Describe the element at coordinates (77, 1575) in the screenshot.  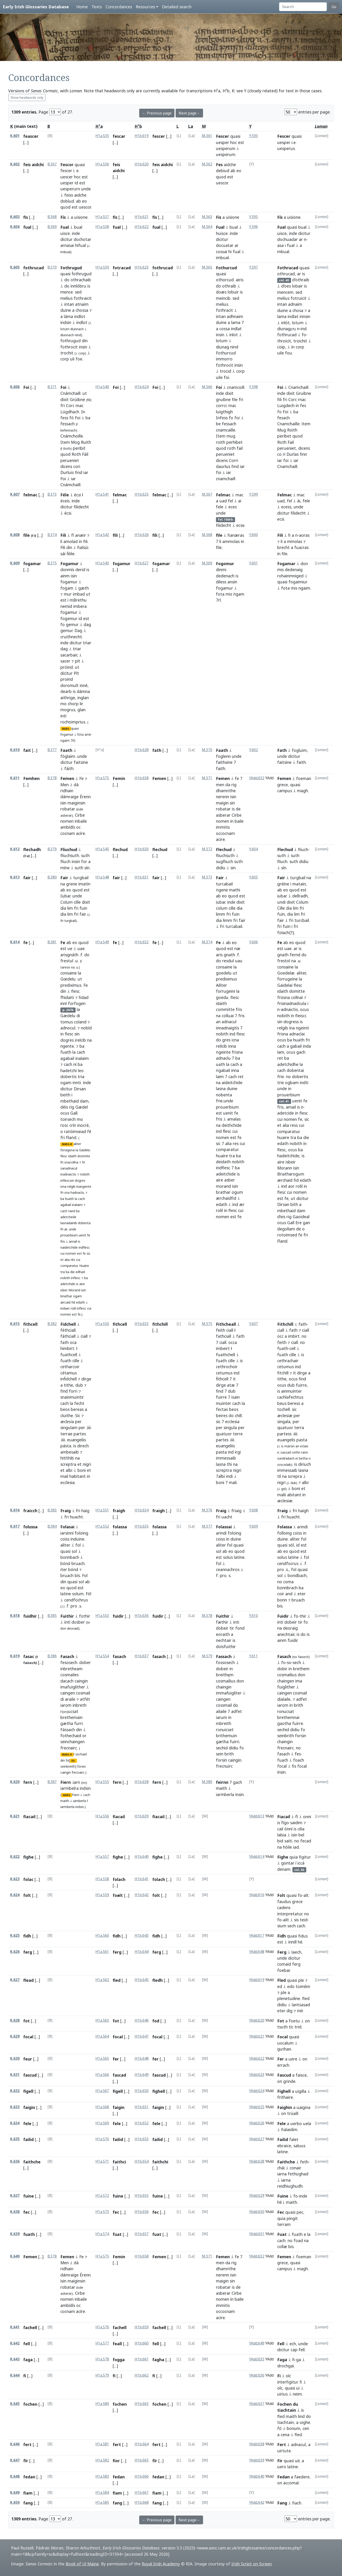
I see `bís` at that location.